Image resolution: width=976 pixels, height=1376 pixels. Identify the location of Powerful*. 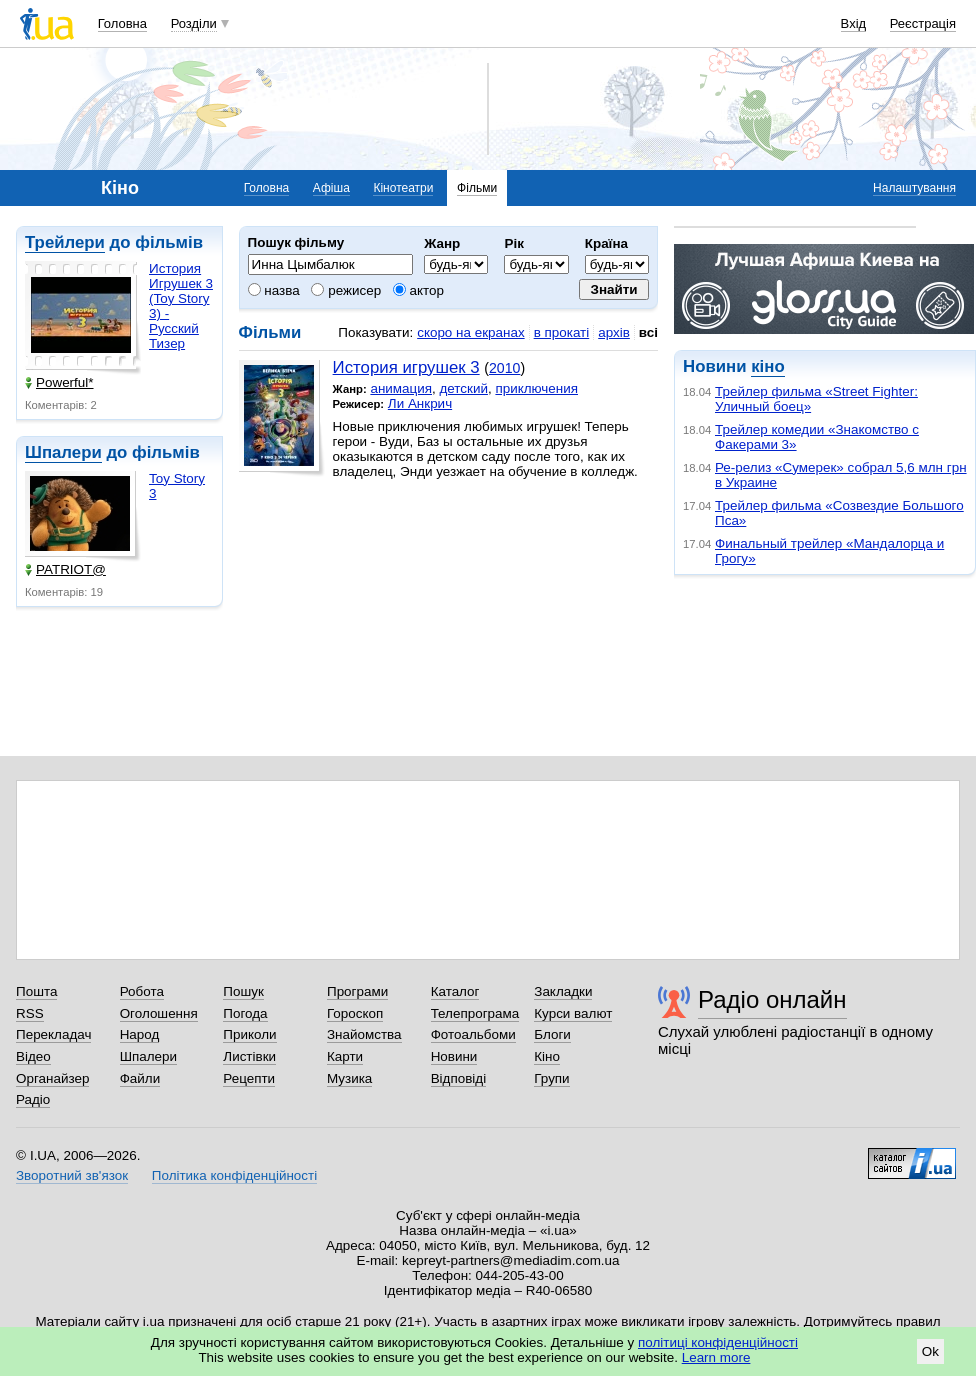
(59, 382).